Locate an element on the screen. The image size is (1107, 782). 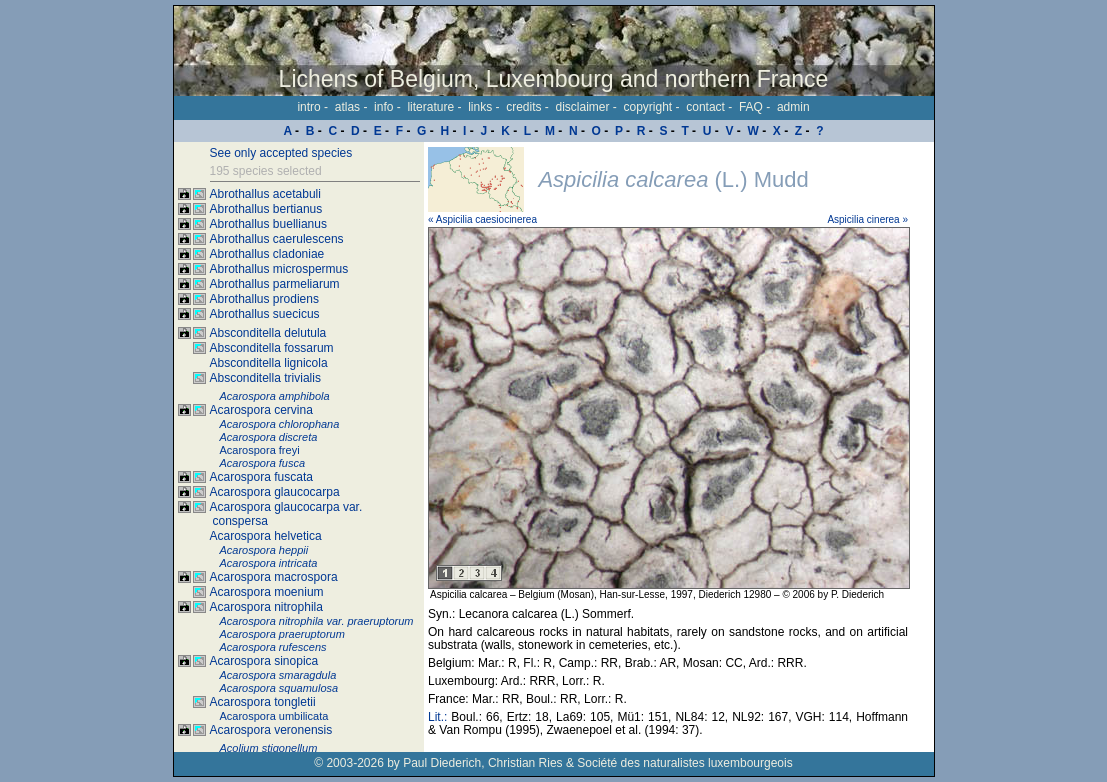
Abrothallus buellianus is located at coordinates (268, 224).